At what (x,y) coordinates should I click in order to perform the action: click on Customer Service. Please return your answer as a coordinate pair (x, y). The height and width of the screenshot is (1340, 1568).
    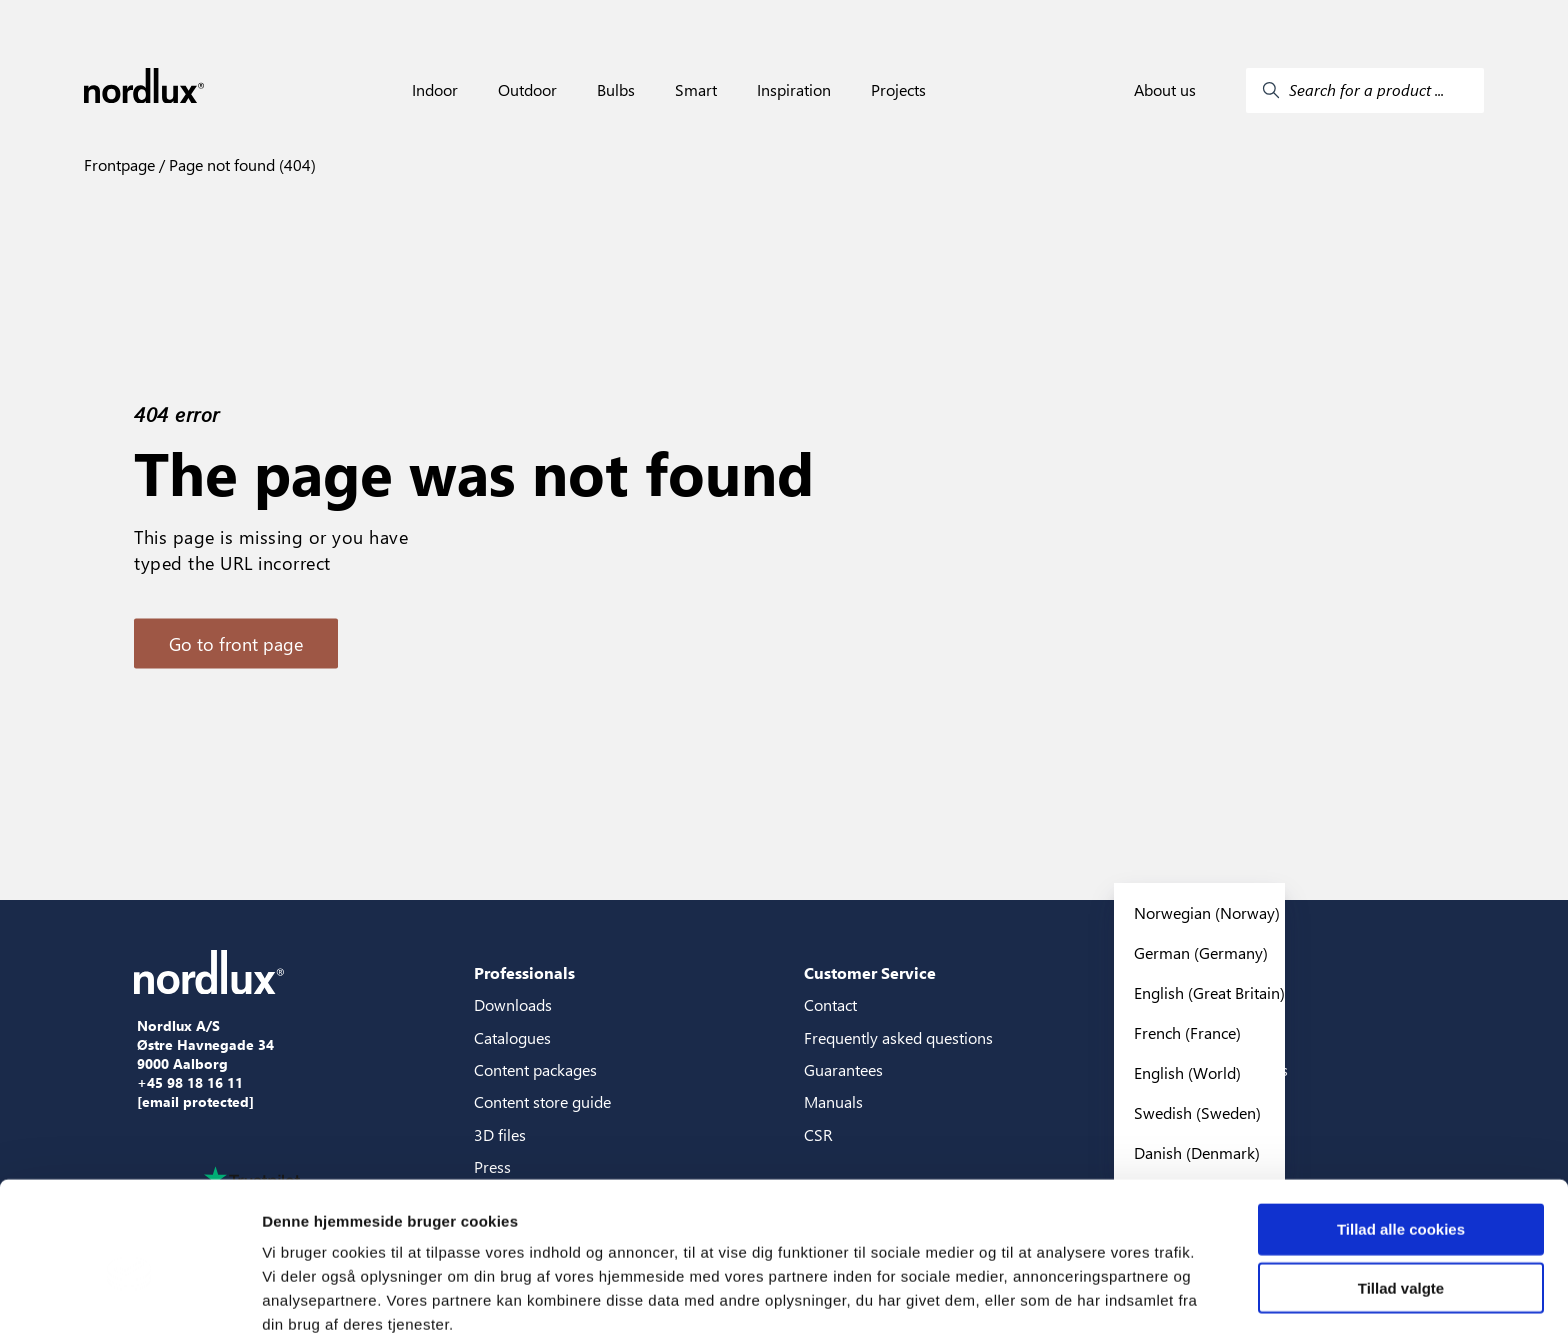
    Looking at the image, I should click on (870, 972).